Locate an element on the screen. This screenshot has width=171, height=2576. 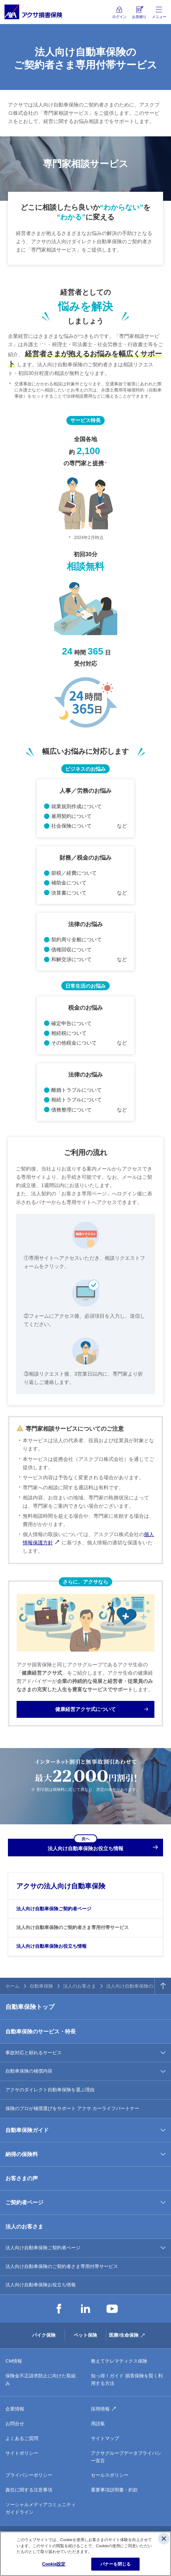
自動車保険の補償内容 is located at coordinates (28, 2071).